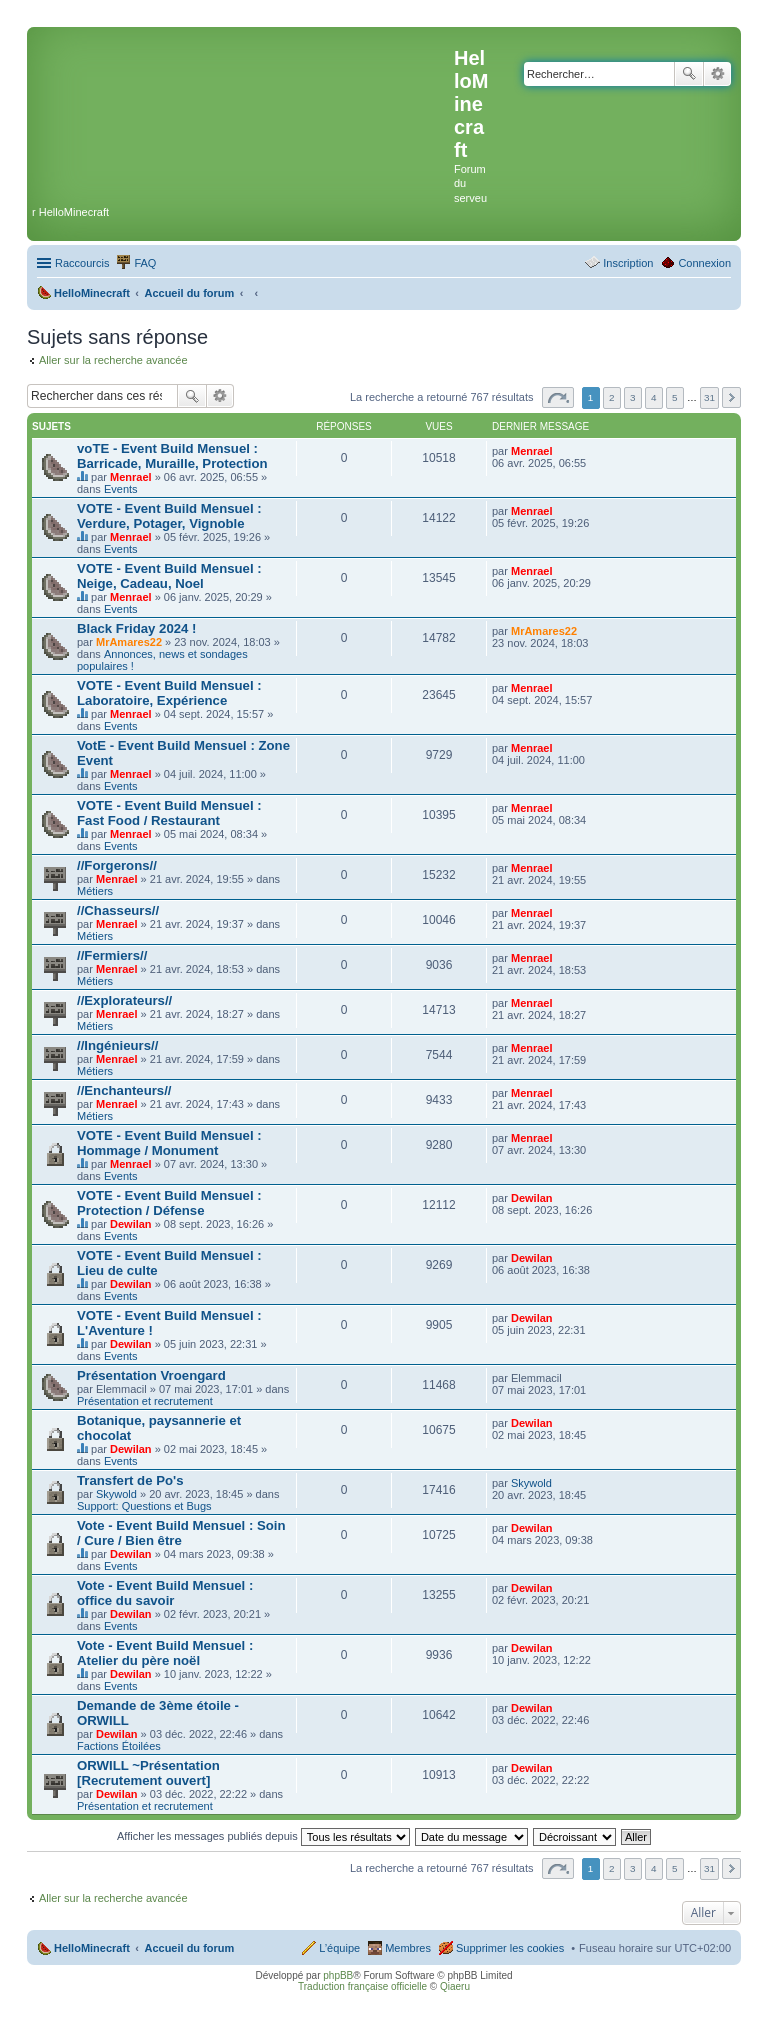 The image size is (768, 2024). I want to click on voTE - Event Build Mensuel : Barricade, Muraille, Protection, so click(172, 456).